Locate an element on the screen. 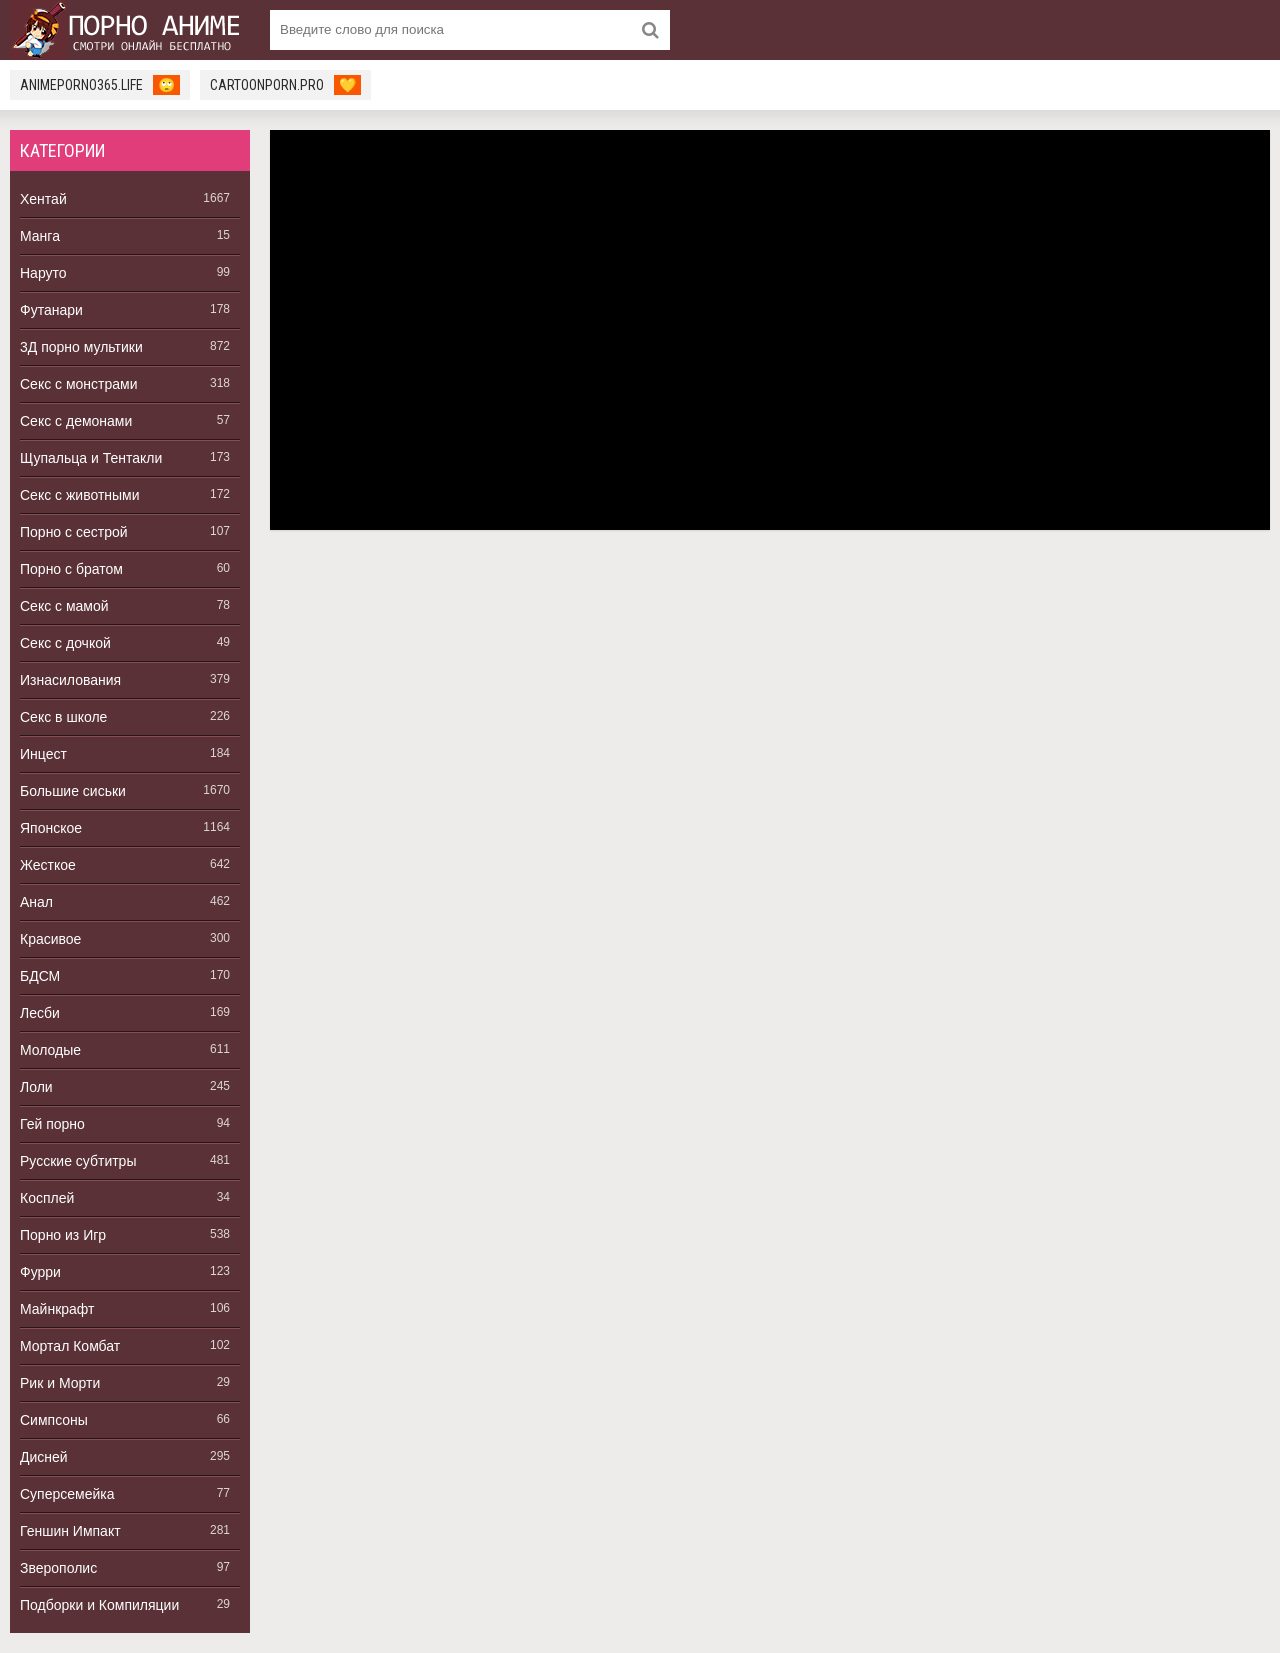 This screenshot has width=1280, height=1653. Секс с монстрами is located at coordinates (79, 384).